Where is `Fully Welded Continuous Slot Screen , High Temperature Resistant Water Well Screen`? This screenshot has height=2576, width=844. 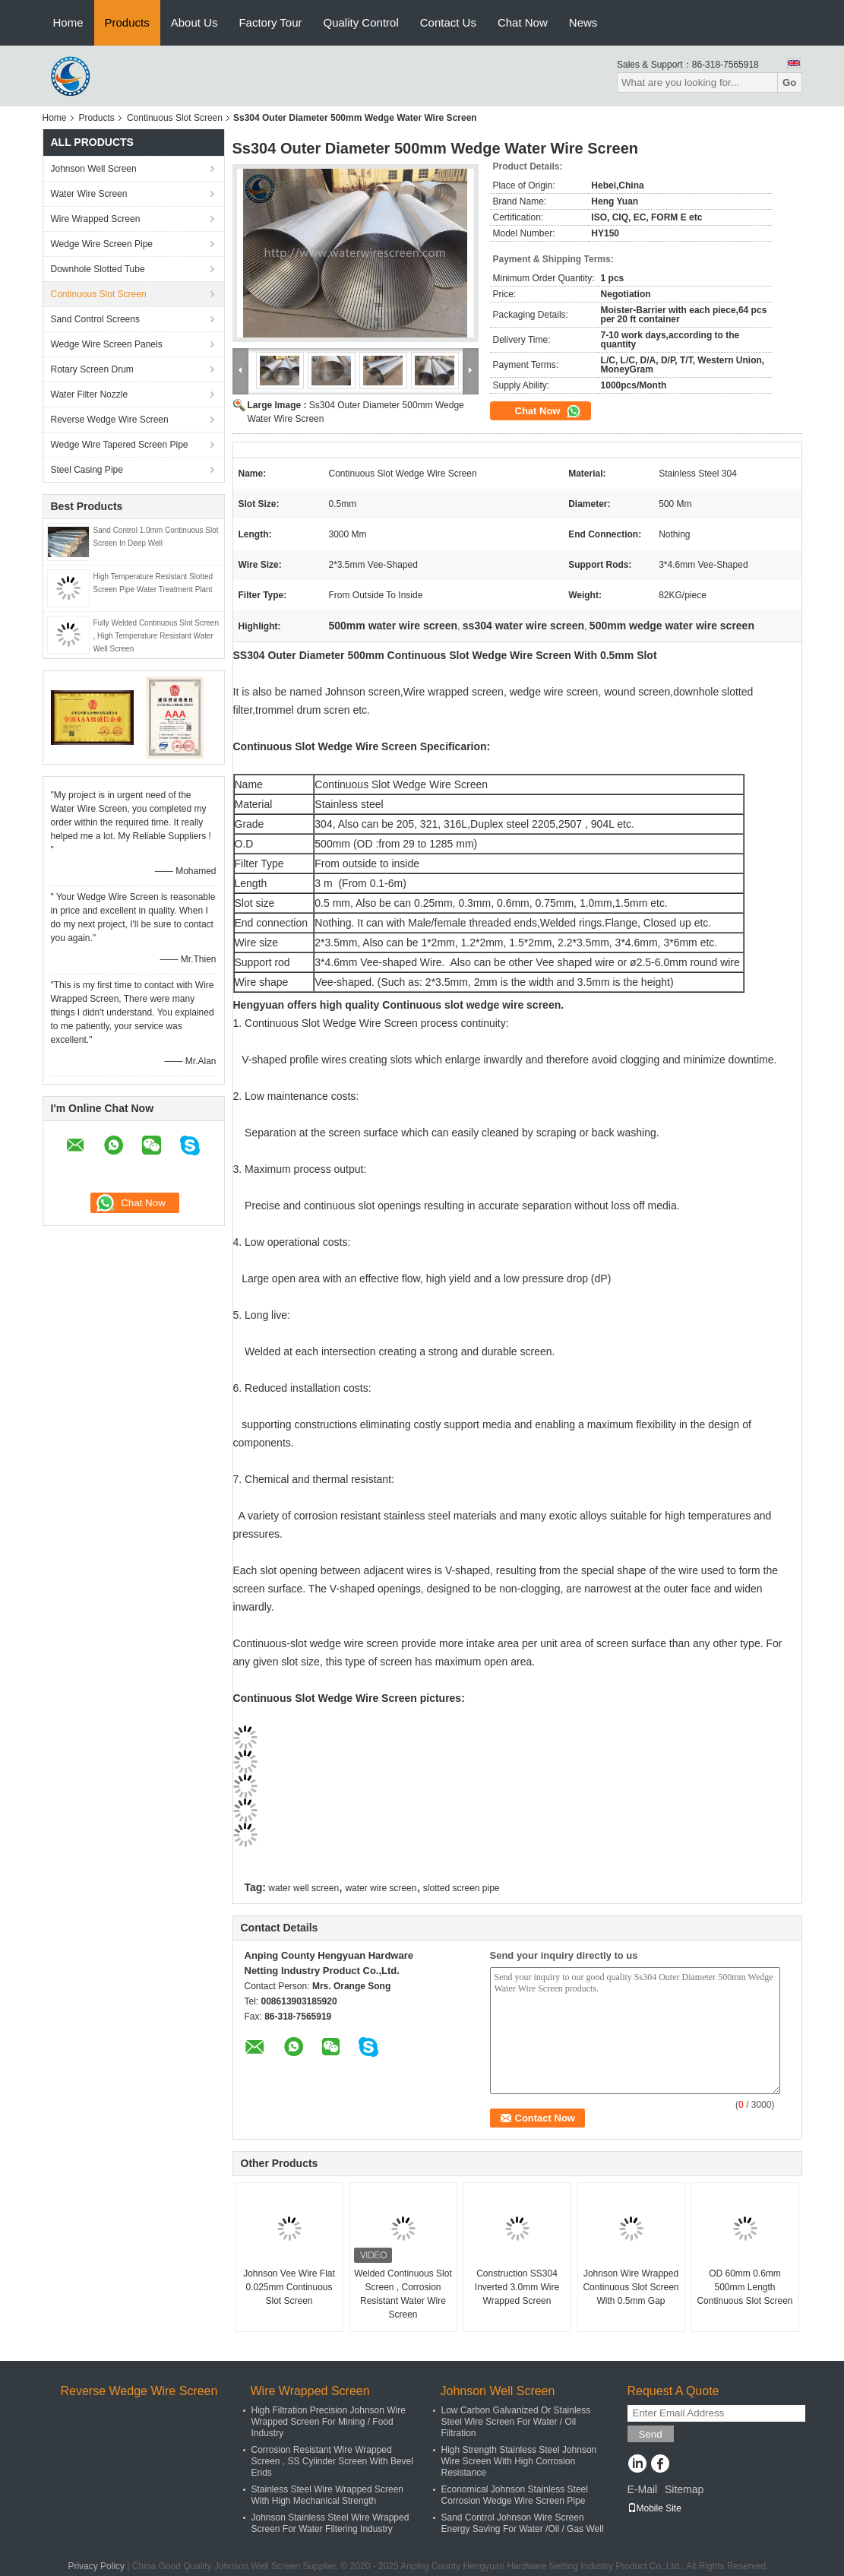
Fully Welded Continuous Slot Screen , High Temperature Resistant Water Well Screen is located at coordinates (156, 636).